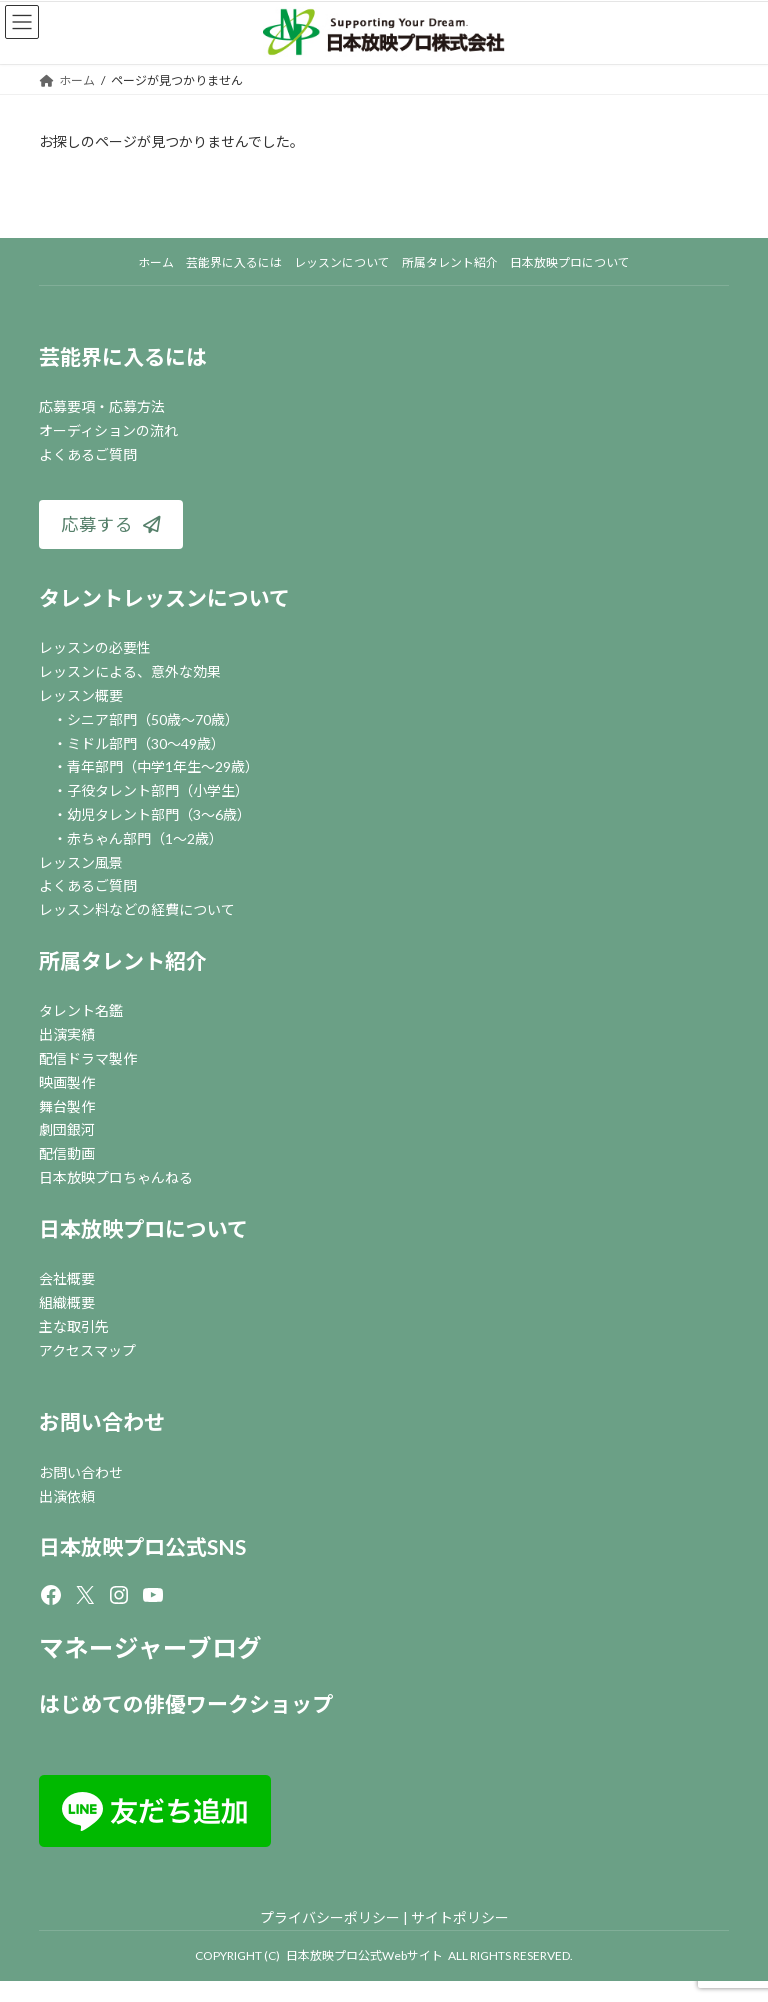  I want to click on お問い合わせ, so click(102, 1421).